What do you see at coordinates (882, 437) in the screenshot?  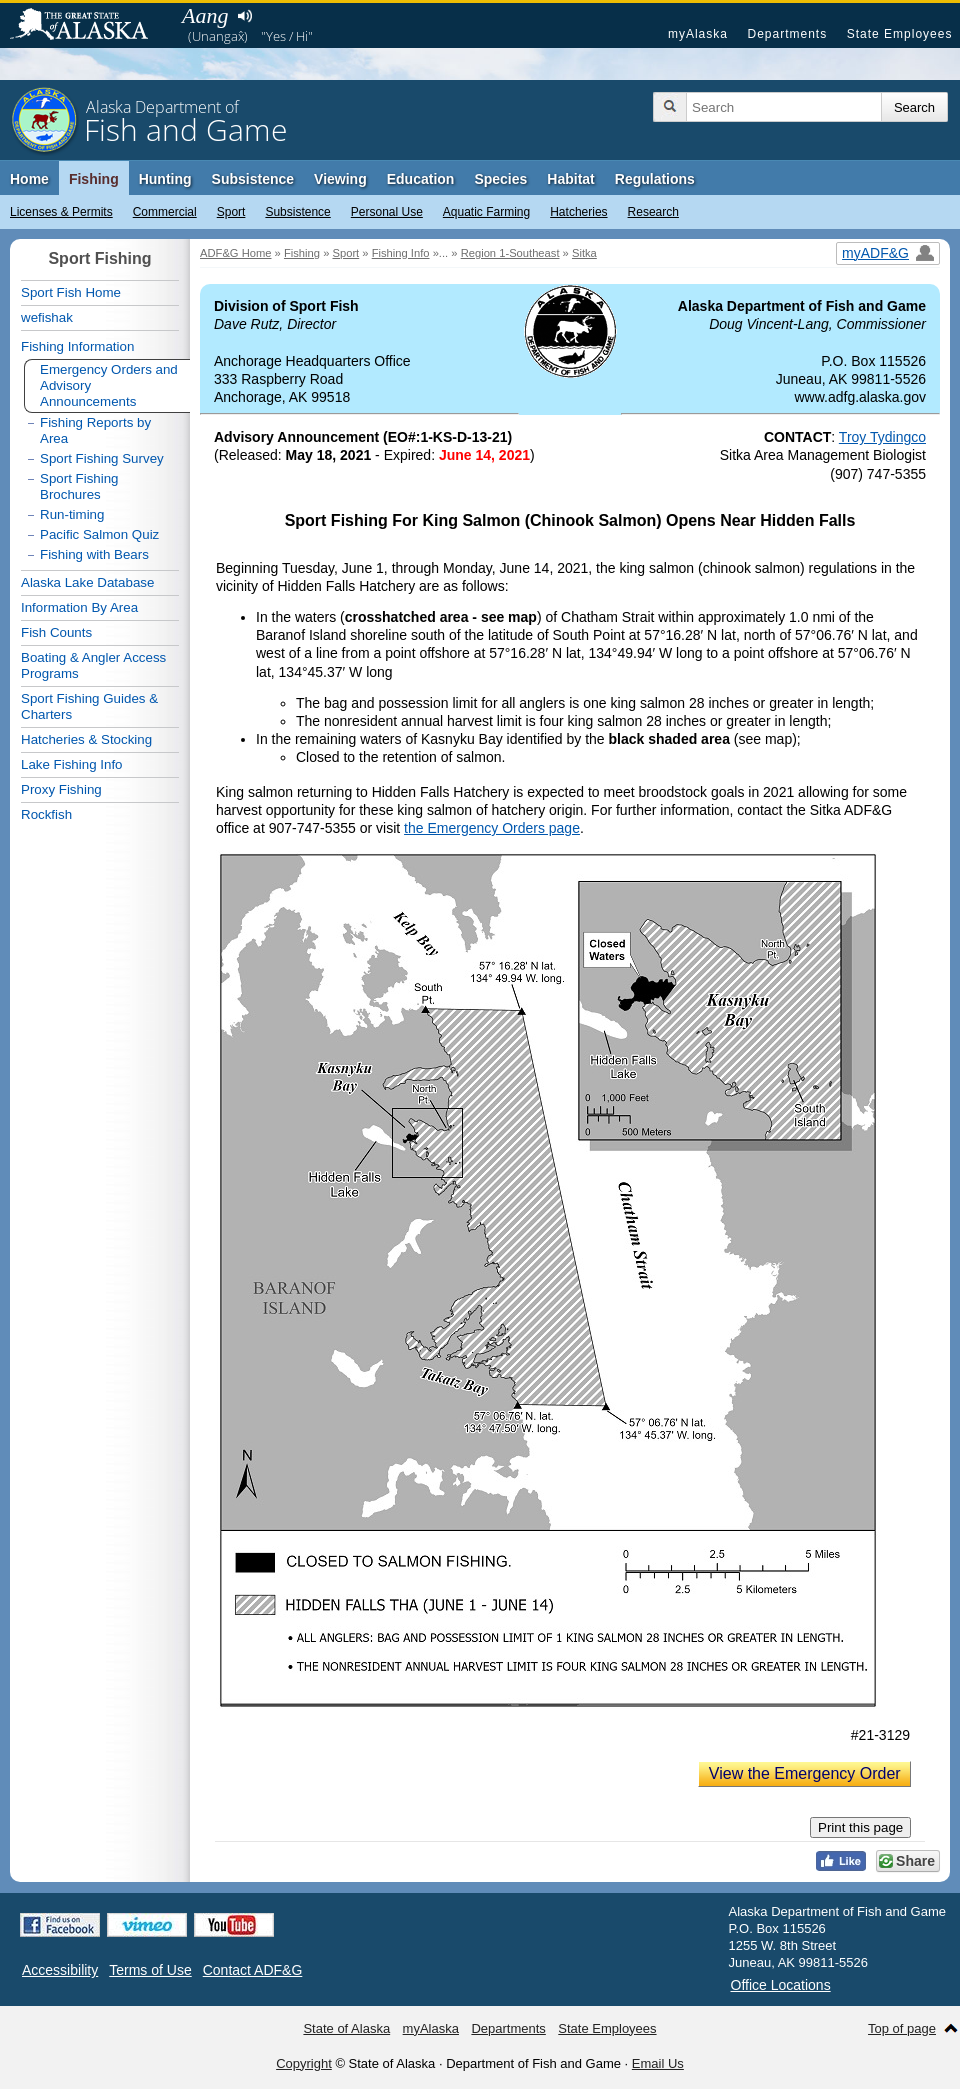 I see `Troy Tydingco` at bounding box center [882, 437].